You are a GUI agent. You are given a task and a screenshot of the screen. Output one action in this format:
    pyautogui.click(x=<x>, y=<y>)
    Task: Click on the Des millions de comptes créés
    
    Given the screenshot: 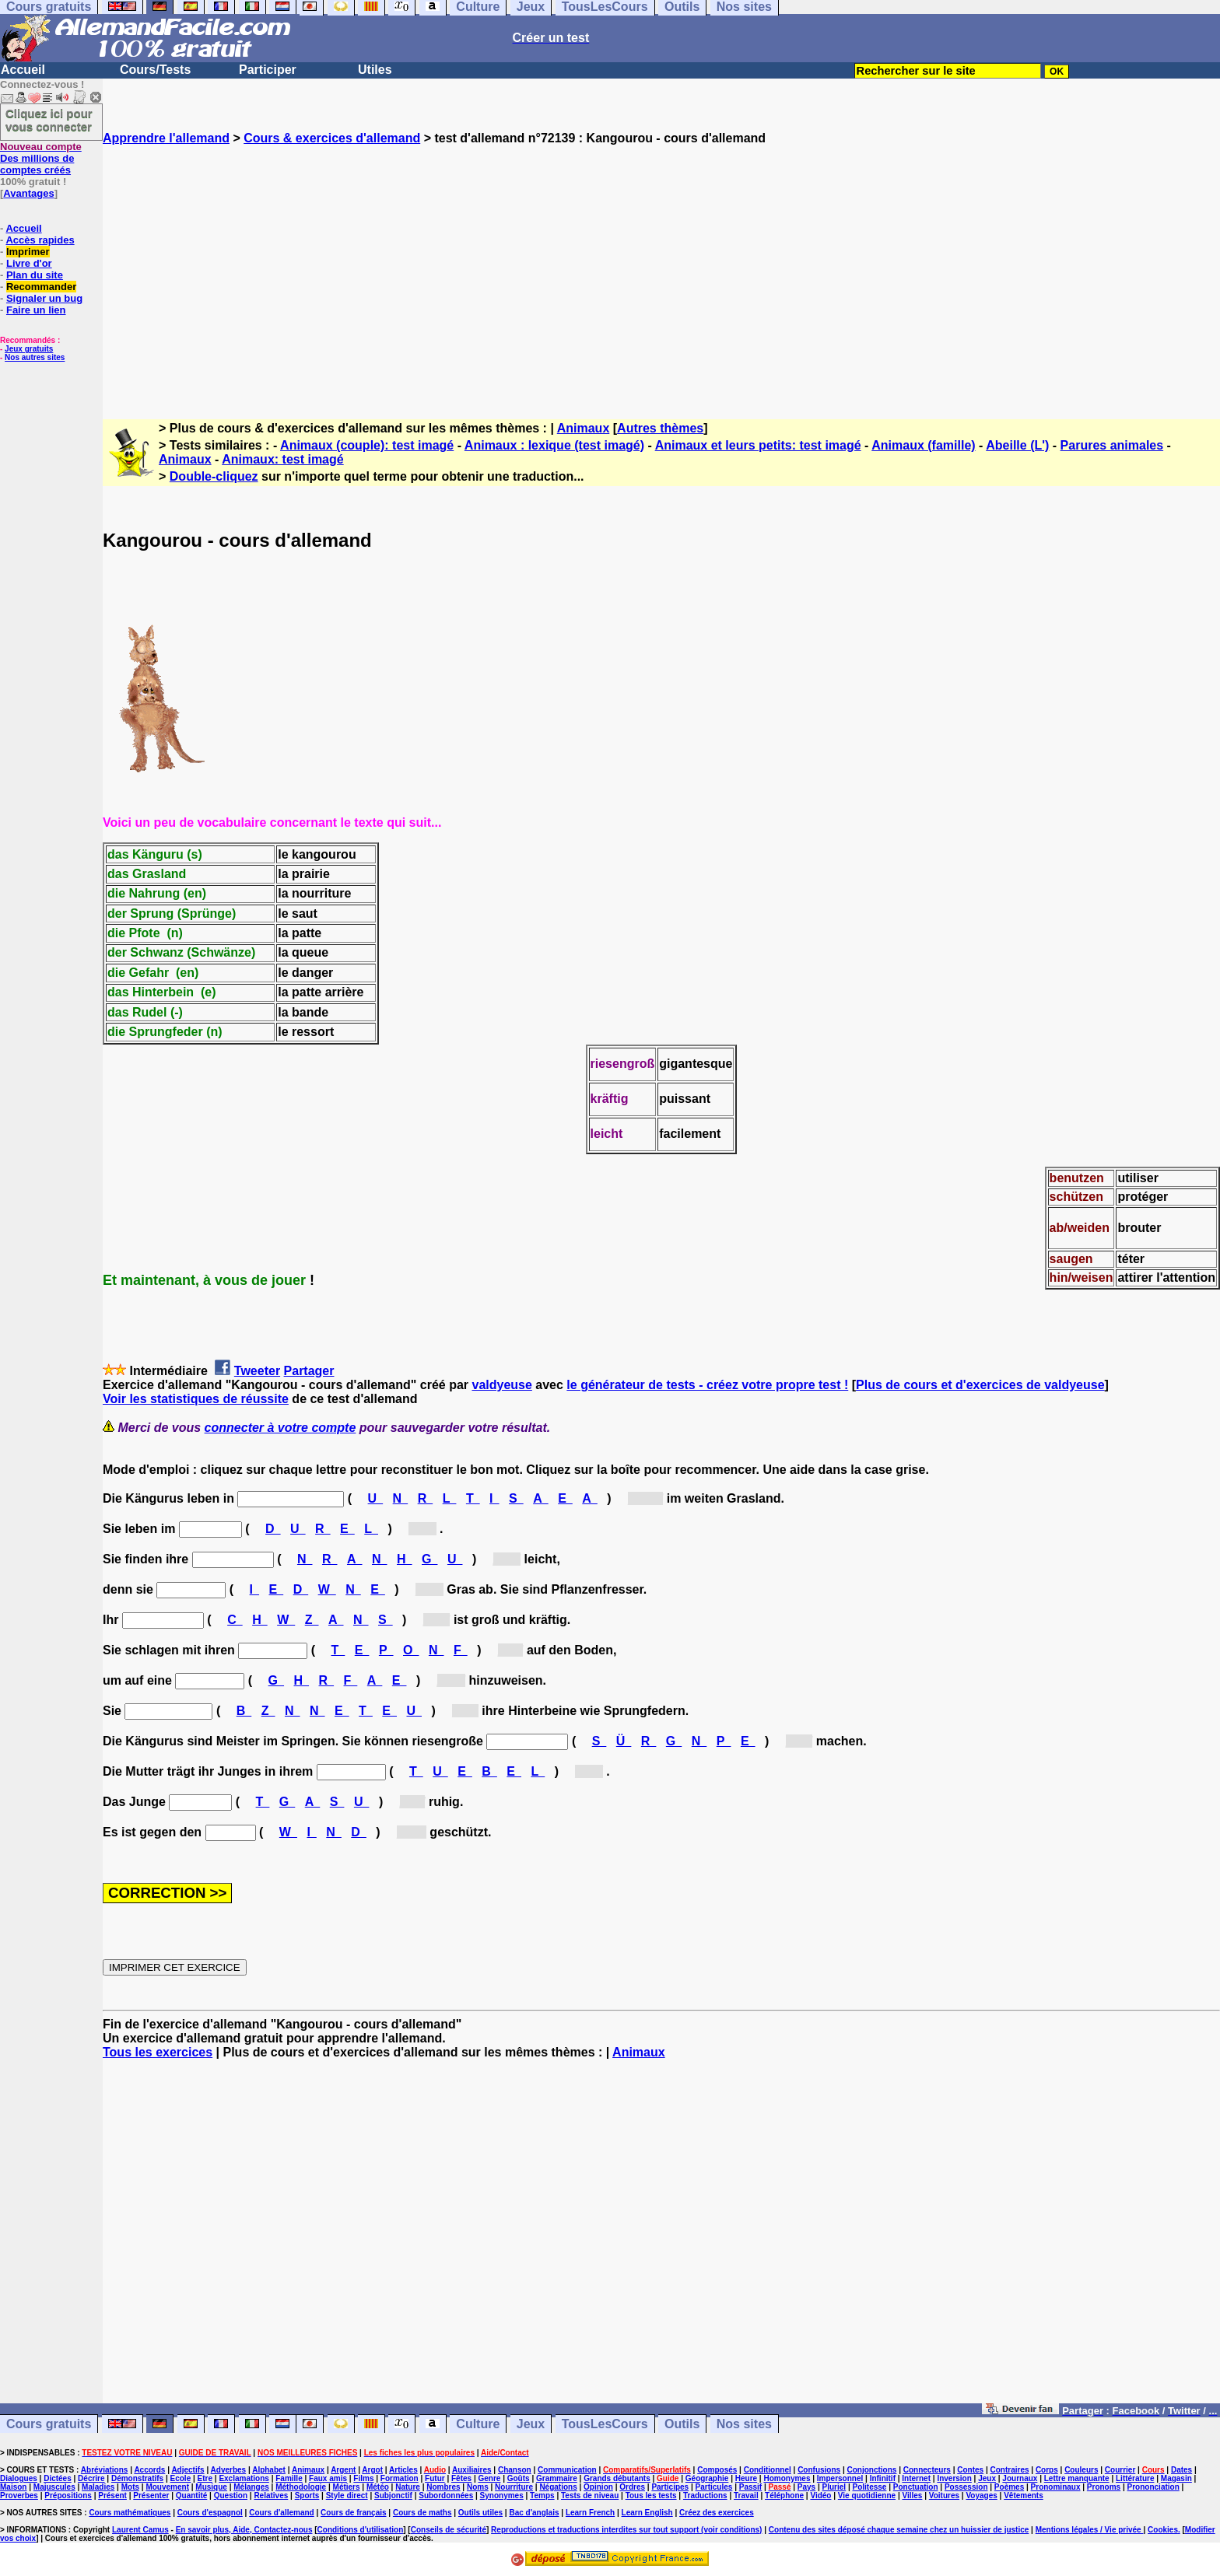 What is the action you would take?
    pyautogui.click(x=41, y=158)
    